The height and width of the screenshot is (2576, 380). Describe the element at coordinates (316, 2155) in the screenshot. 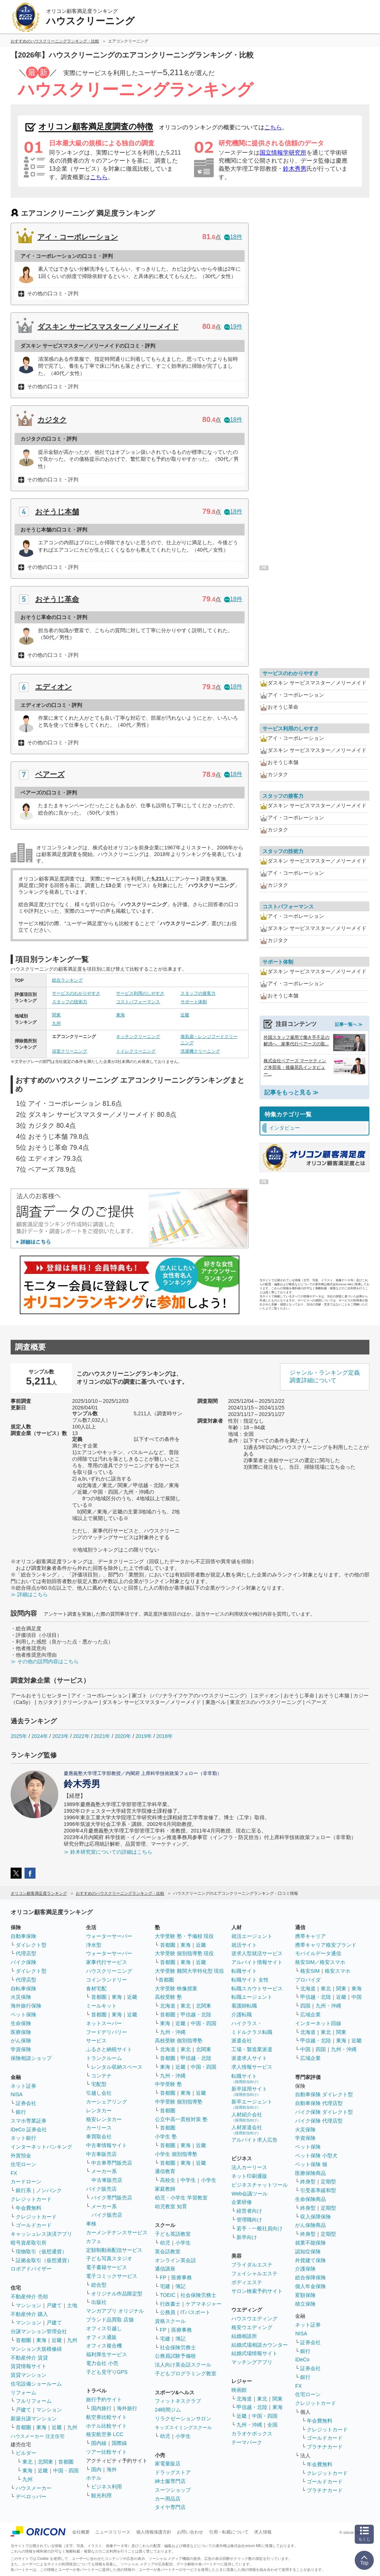

I see `ペット保険 小型犬` at that location.